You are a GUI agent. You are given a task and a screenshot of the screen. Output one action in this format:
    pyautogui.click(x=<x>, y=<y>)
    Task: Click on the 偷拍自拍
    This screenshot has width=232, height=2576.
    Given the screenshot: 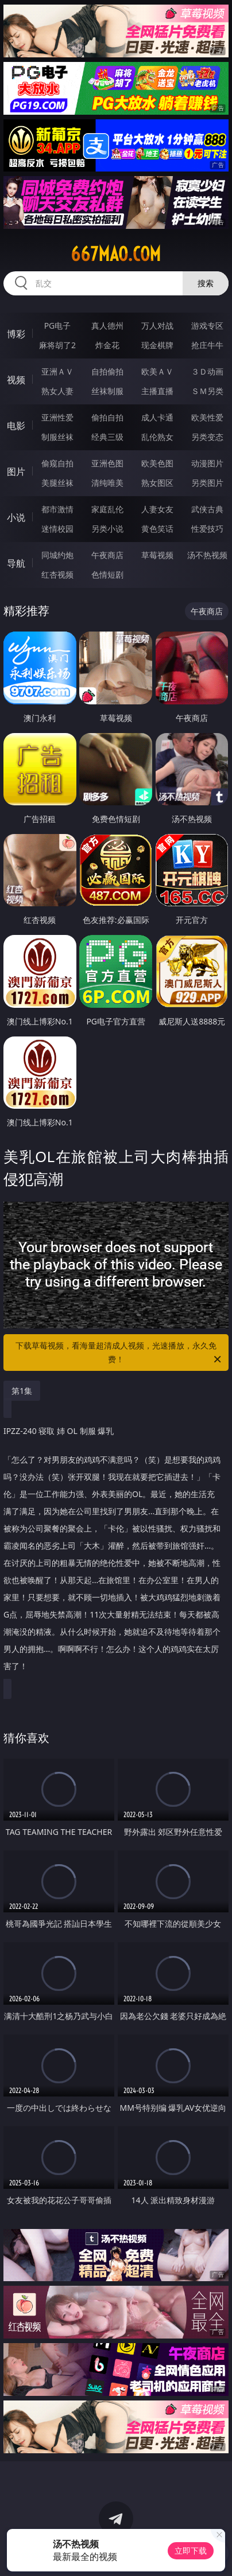 What is the action you would take?
    pyautogui.click(x=107, y=417)
    